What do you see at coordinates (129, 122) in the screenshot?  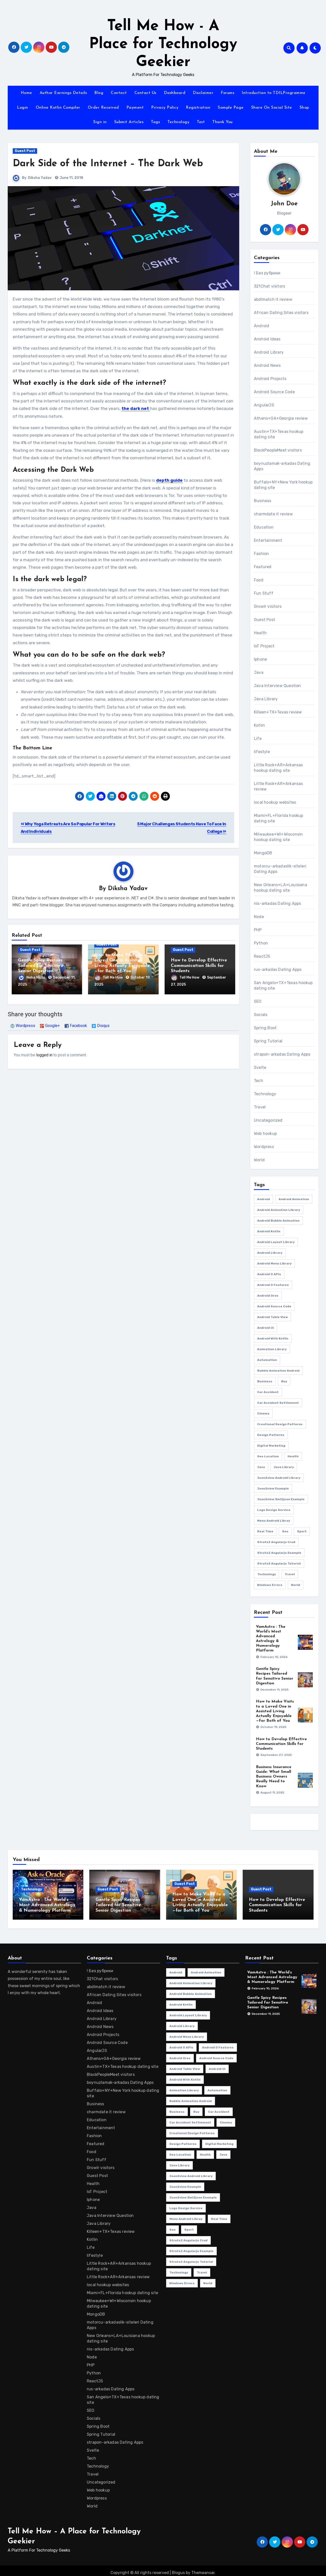 I see `Submit Articles` at bounding box center [129, 122].